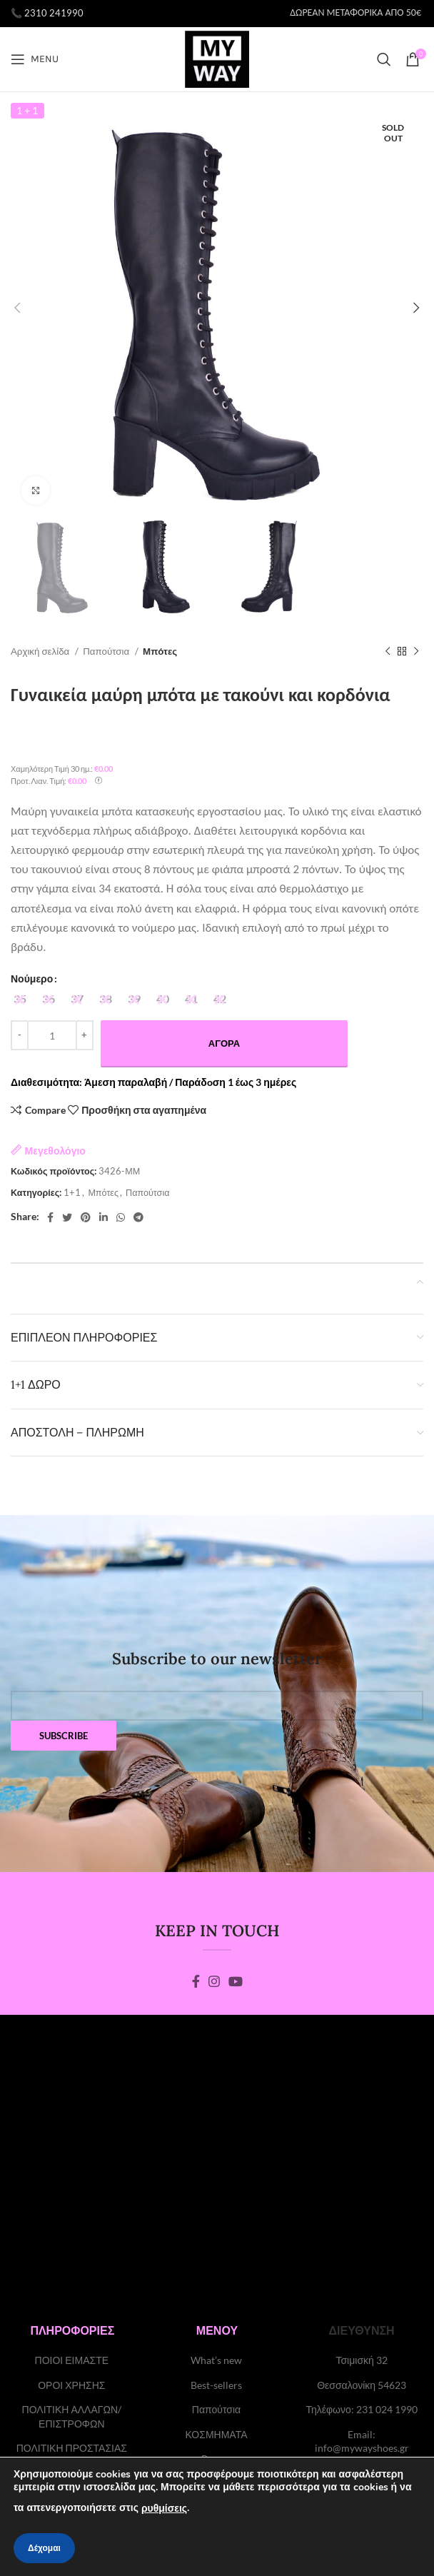  Describe the element at coordinates (120, 1217) in the screenshot. I see `[WhatsApp social link]` at that location.